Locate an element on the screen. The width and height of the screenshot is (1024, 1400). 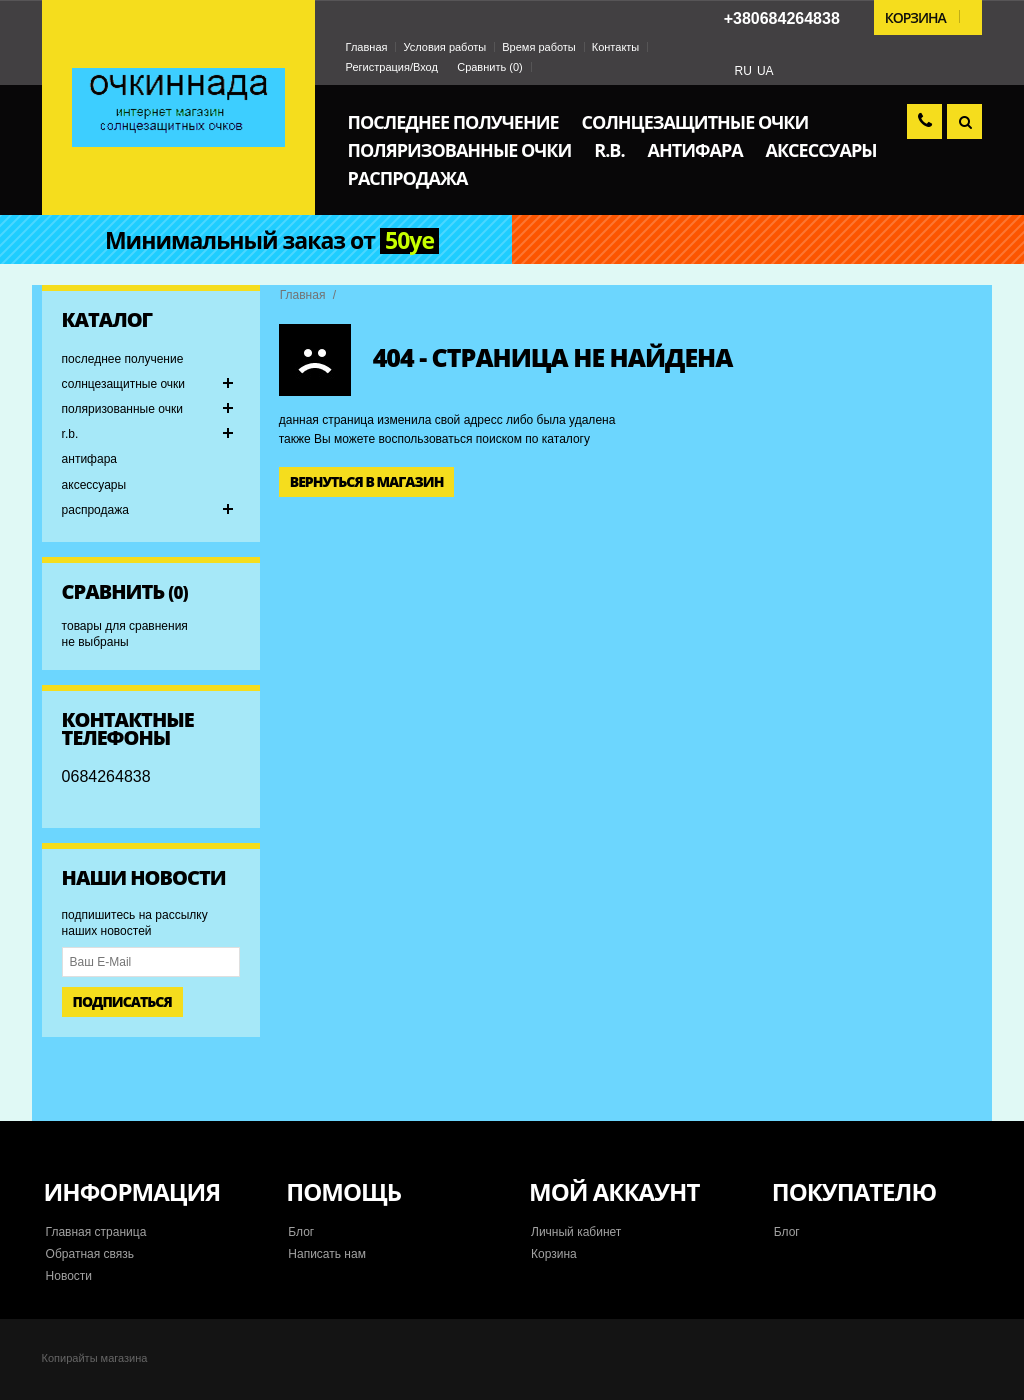
Новости is located at coordinates (69, 1276).